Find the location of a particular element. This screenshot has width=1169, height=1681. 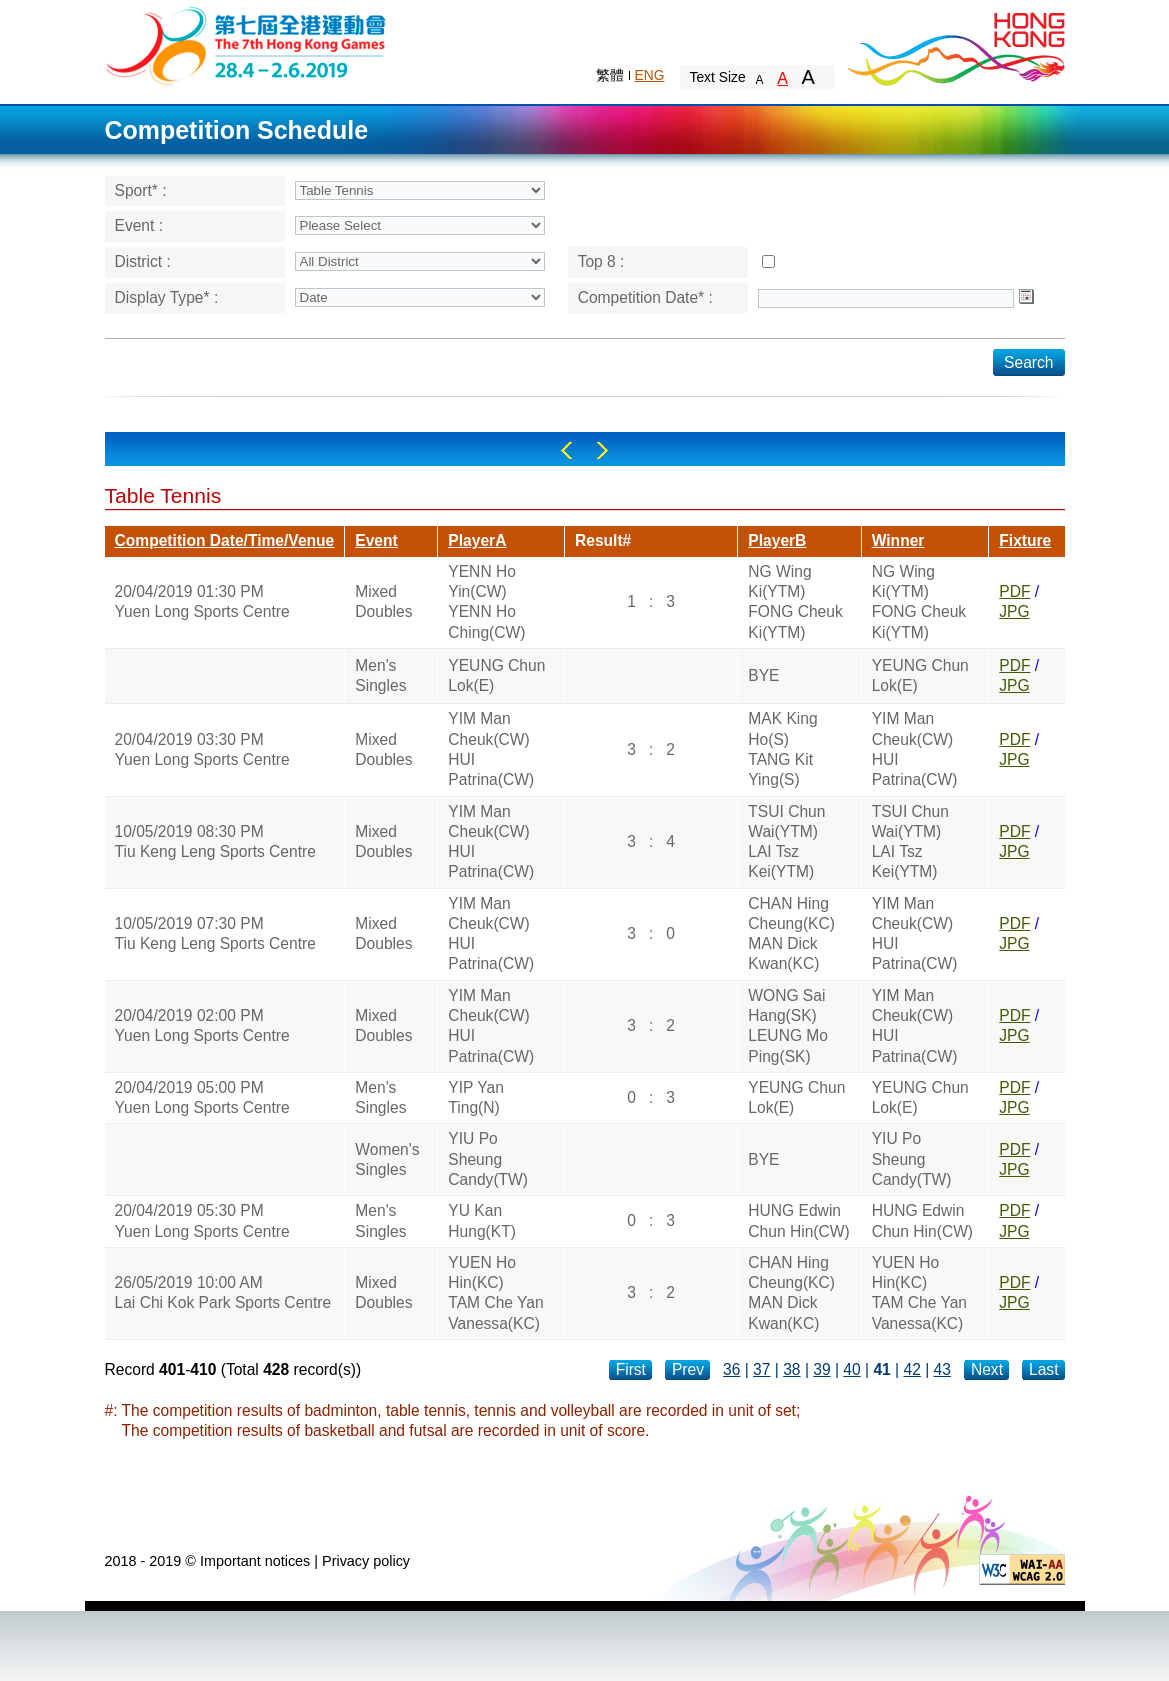

YU Kan Hung(KT) is located at coordinates (482, 1220).